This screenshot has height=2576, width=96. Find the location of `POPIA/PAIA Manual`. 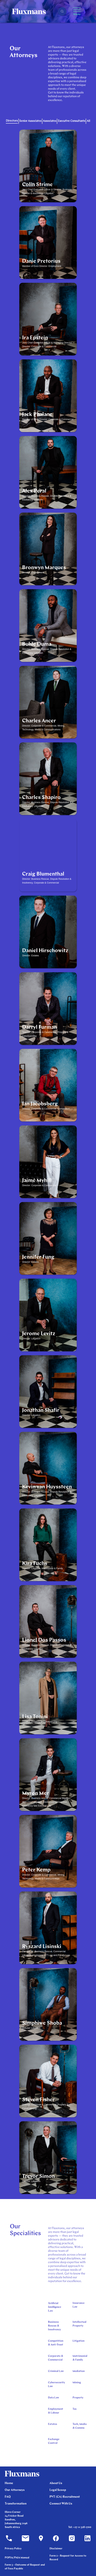

POPIA/PAIA Manual is located at coordinates (17, 2557).